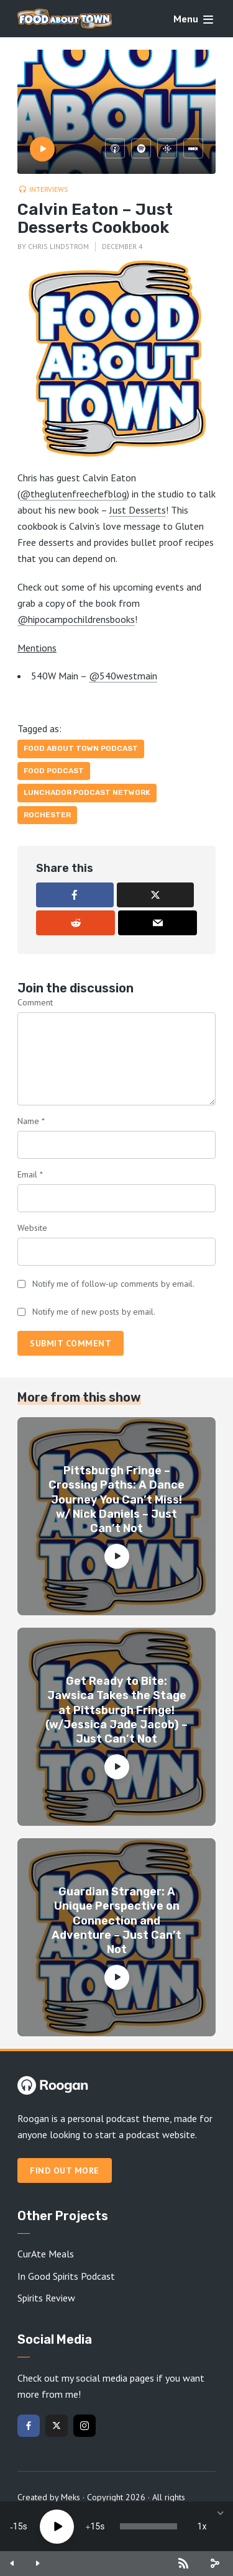  I want to click on Spirits Review, so click(46, 2298).